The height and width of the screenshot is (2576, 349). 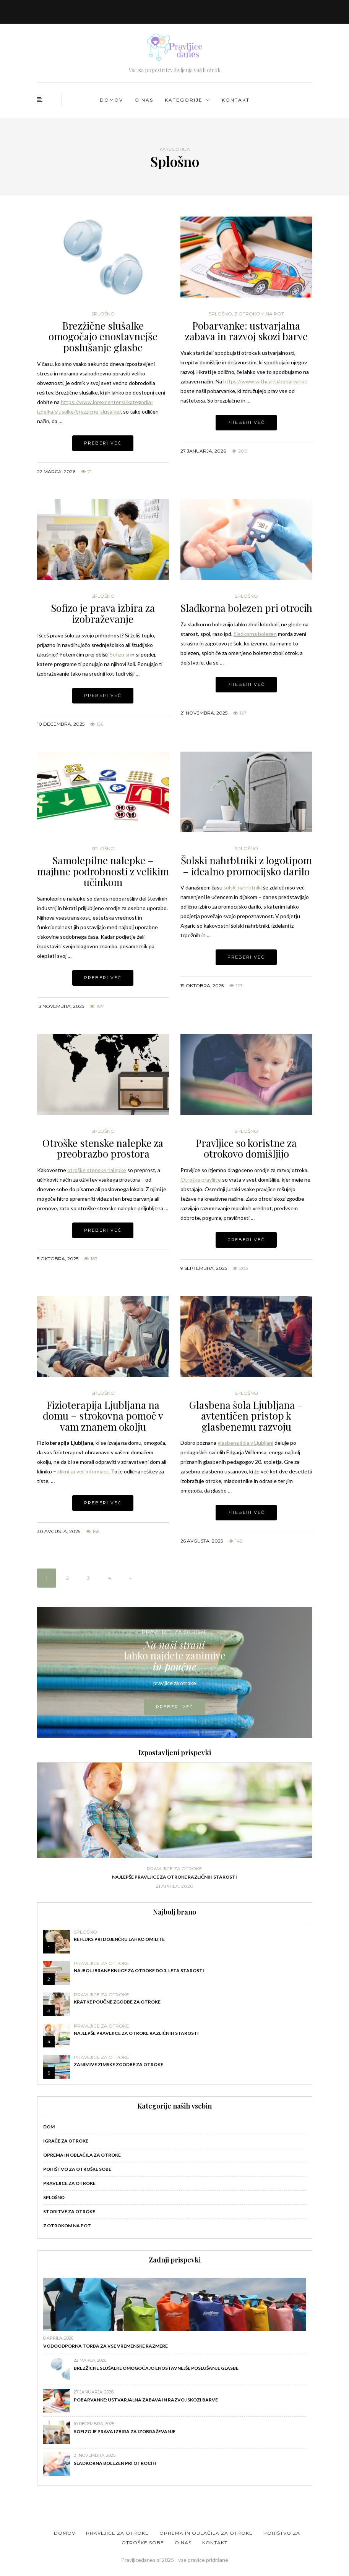 What do you see at coordinates (111, 100) in the screenshot?
I see `Domov` at bounding box center [111, 100].